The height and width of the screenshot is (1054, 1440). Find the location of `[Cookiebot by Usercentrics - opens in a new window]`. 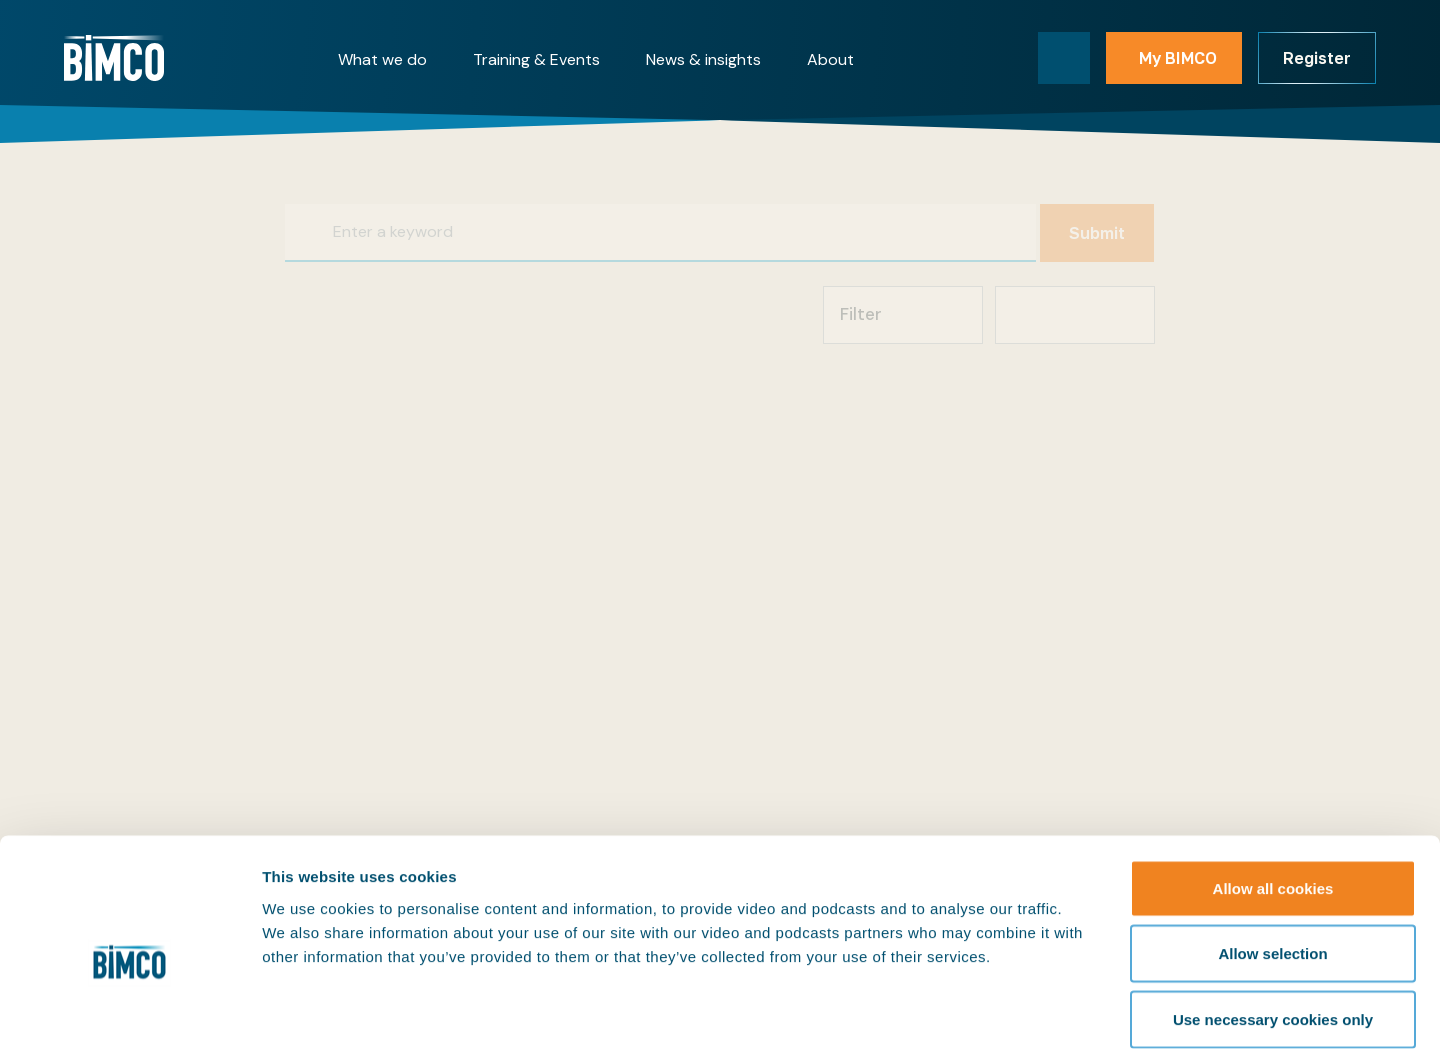

[Cookiebot by Usercentrics - opens in a new window] is located at coordinates (129, 1015).